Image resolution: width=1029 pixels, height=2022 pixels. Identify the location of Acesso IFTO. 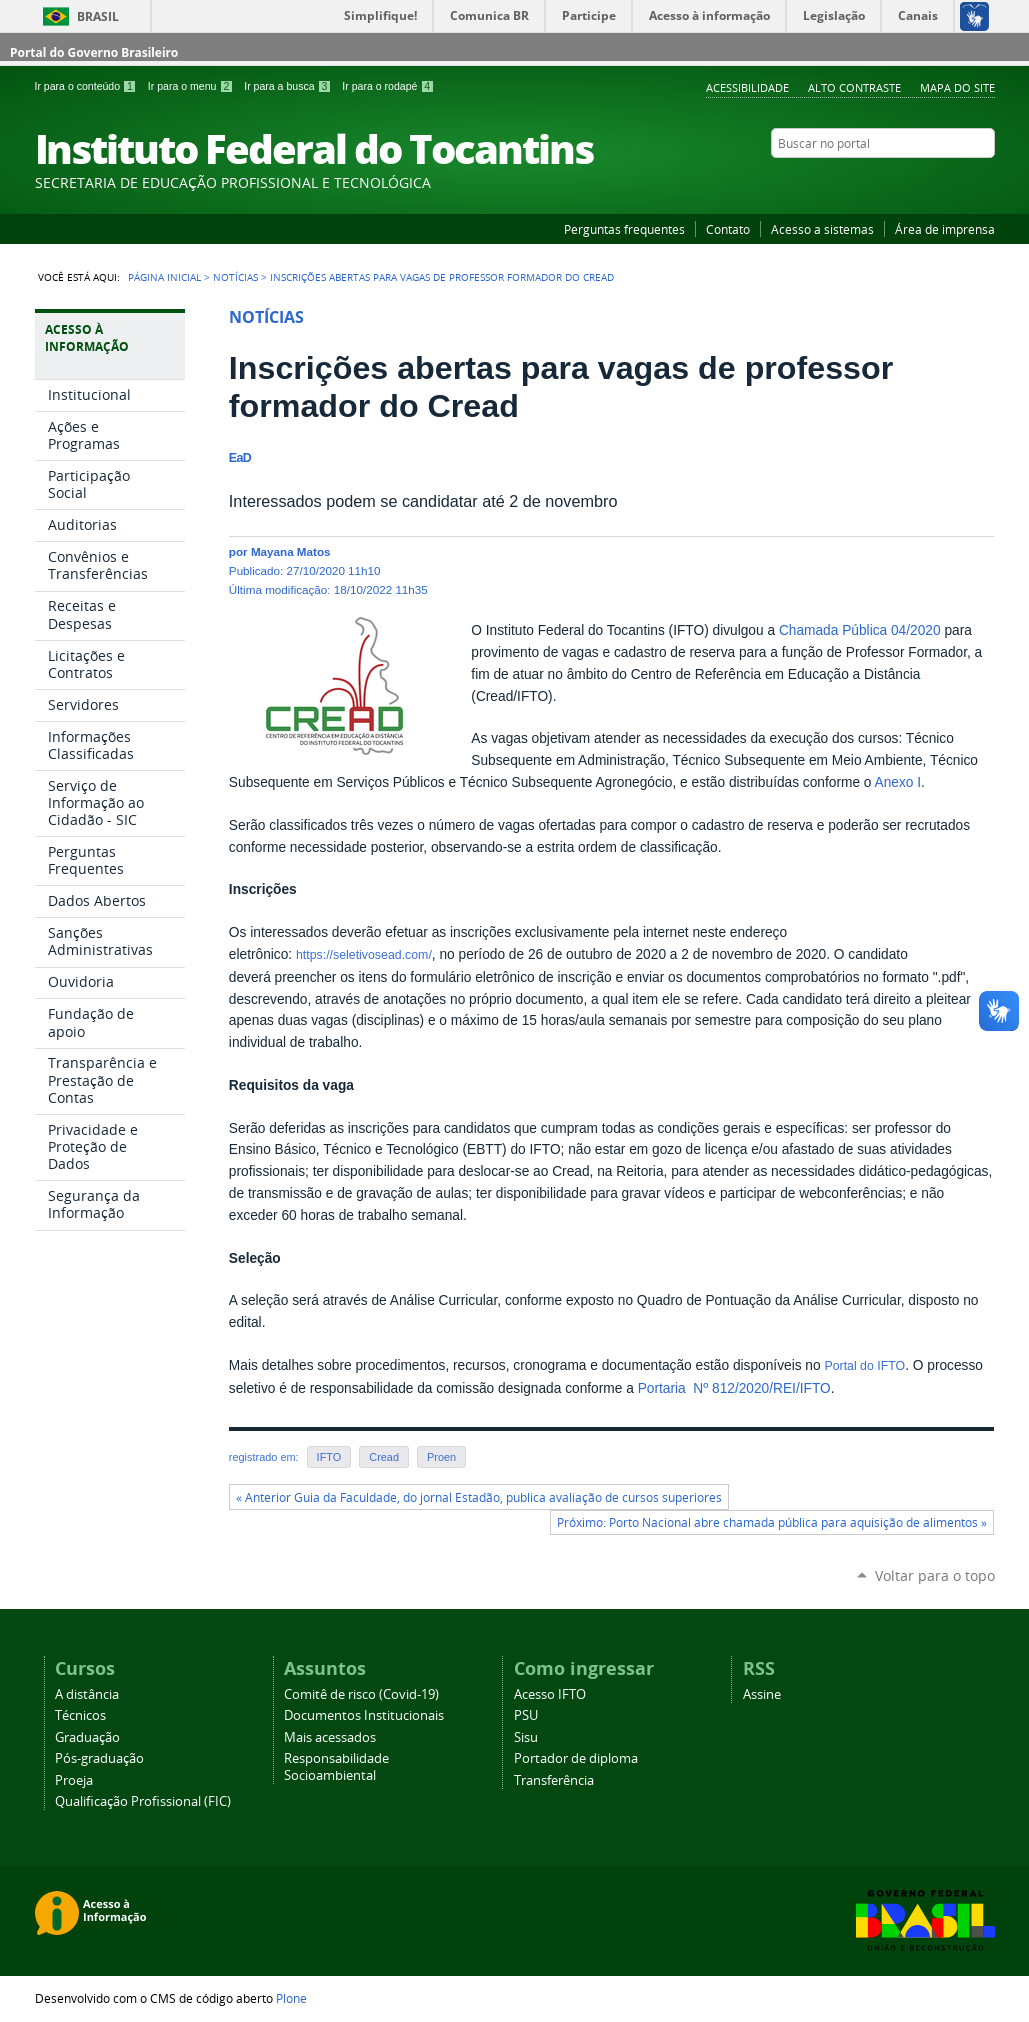
(550, 1694).